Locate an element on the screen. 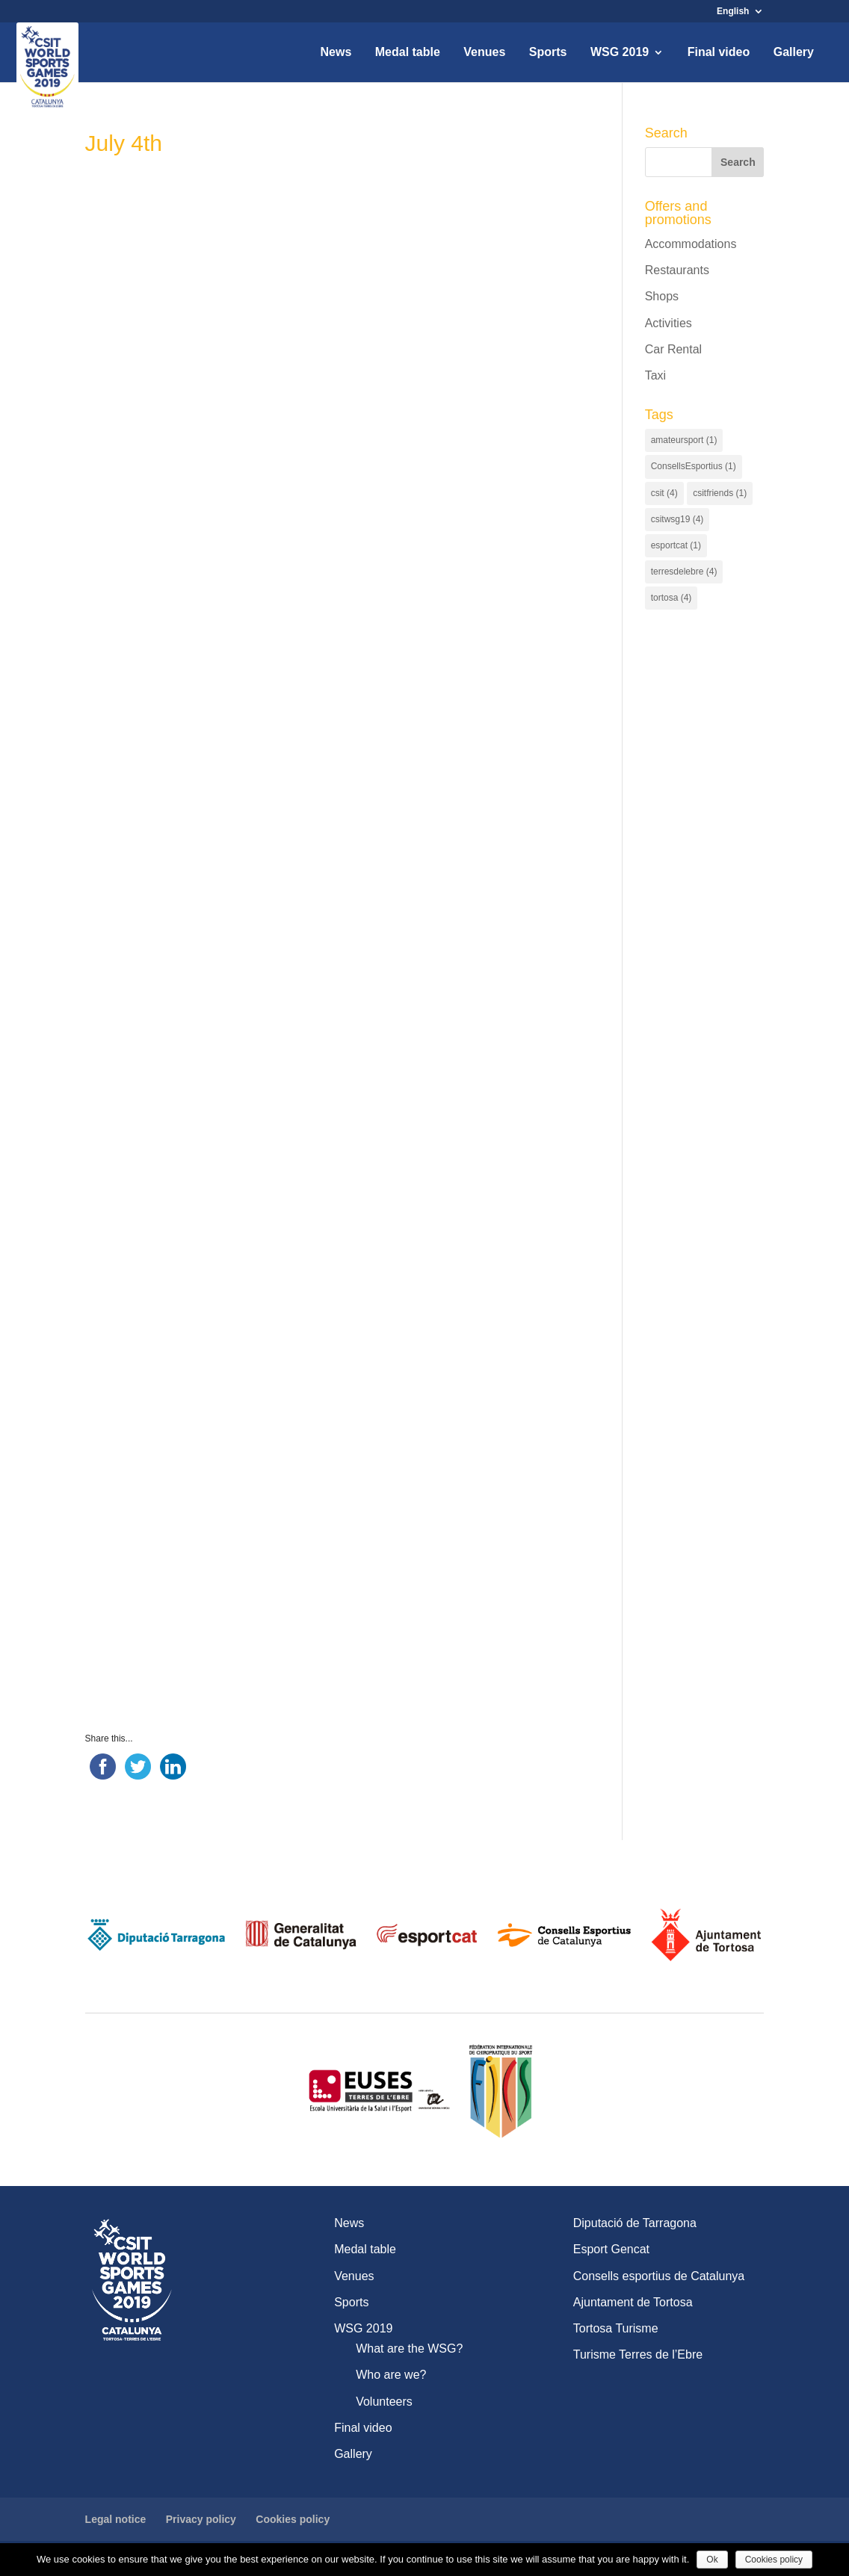 The image size is (849, 2576). amateursport [amateursport (1 item)] is located at coordinates (684, 440).